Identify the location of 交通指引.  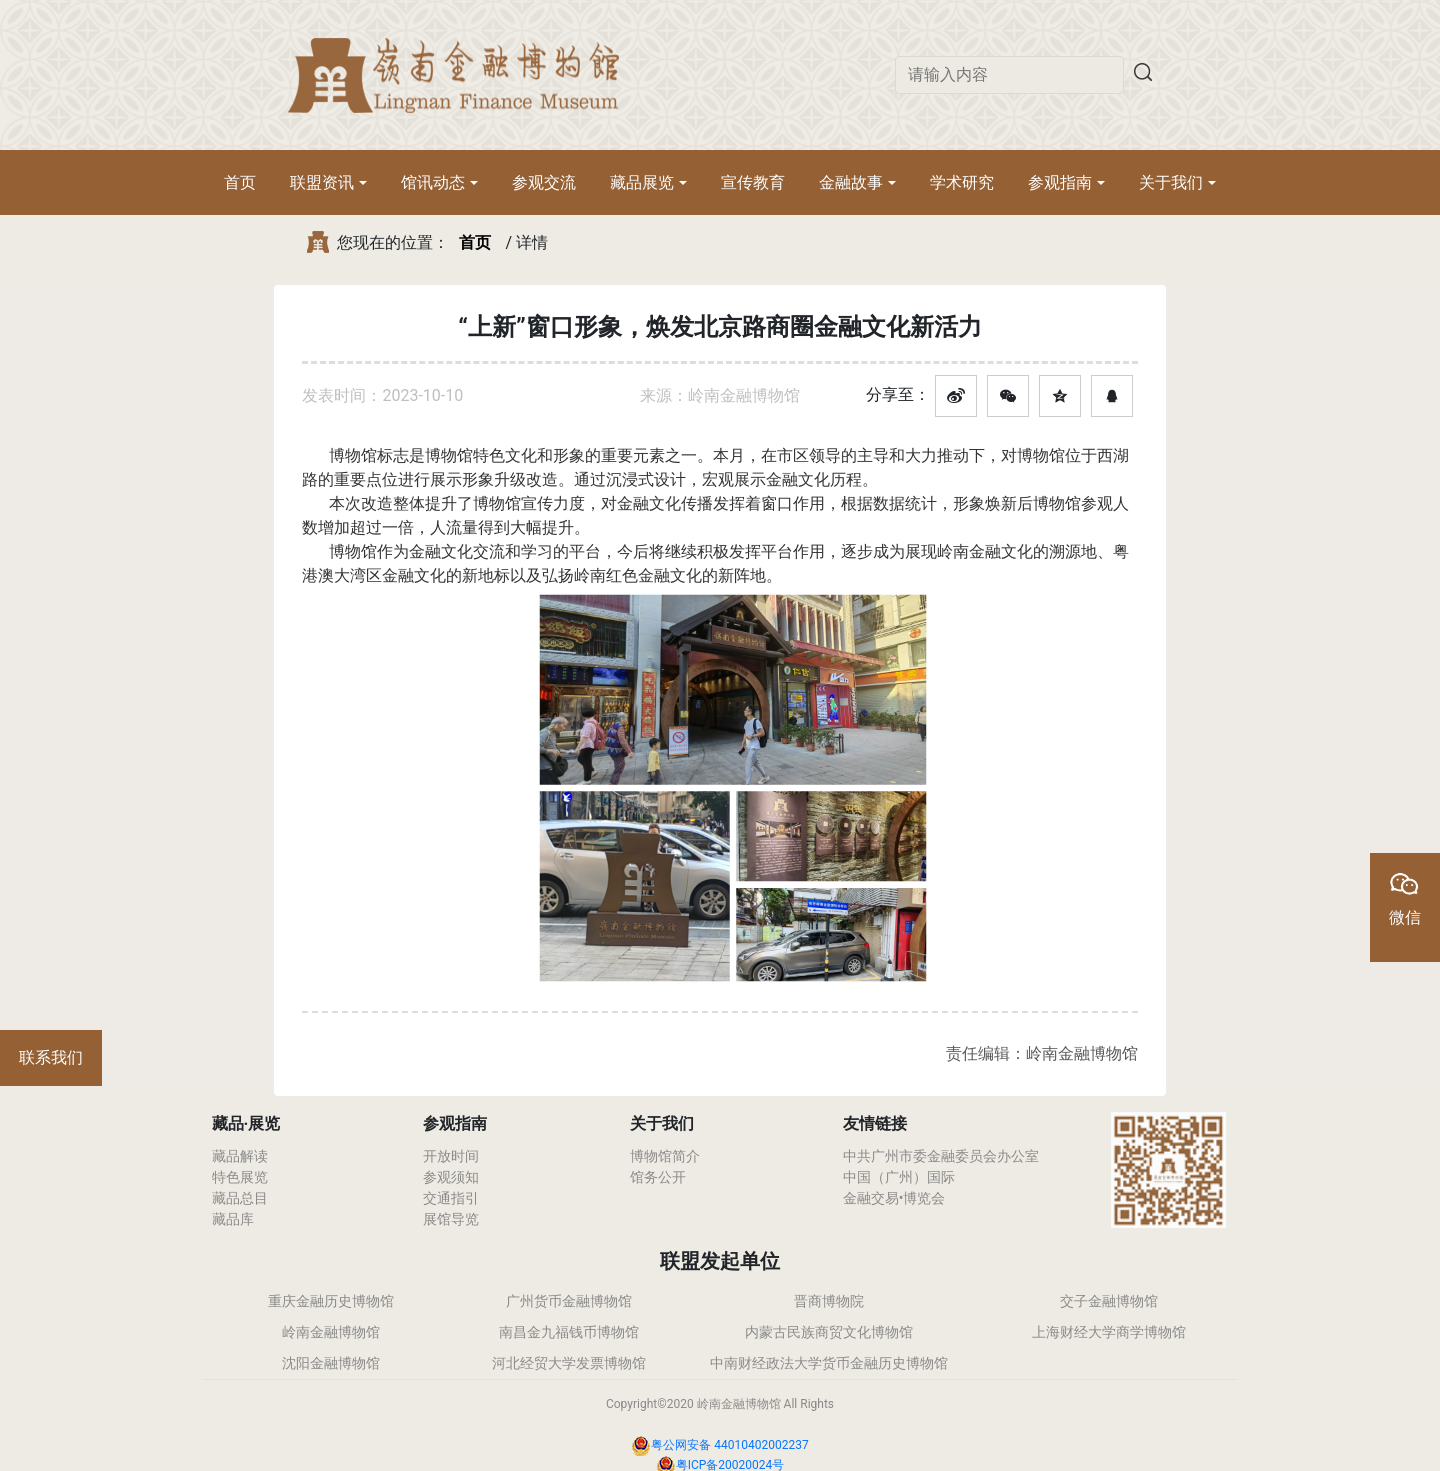
(451, 1198).